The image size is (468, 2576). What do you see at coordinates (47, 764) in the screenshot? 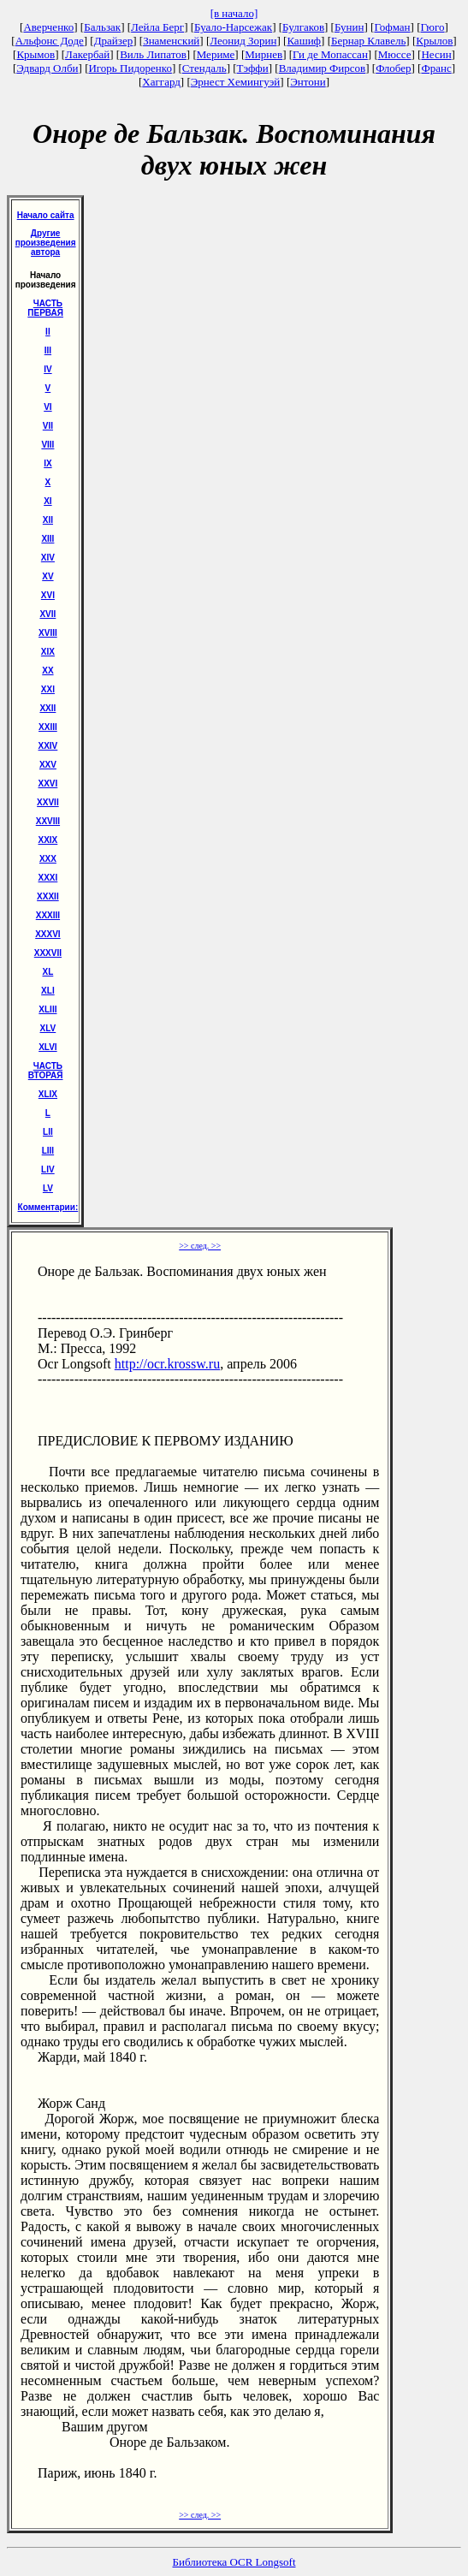
I see `XXV` at bounding box center [47, 764].